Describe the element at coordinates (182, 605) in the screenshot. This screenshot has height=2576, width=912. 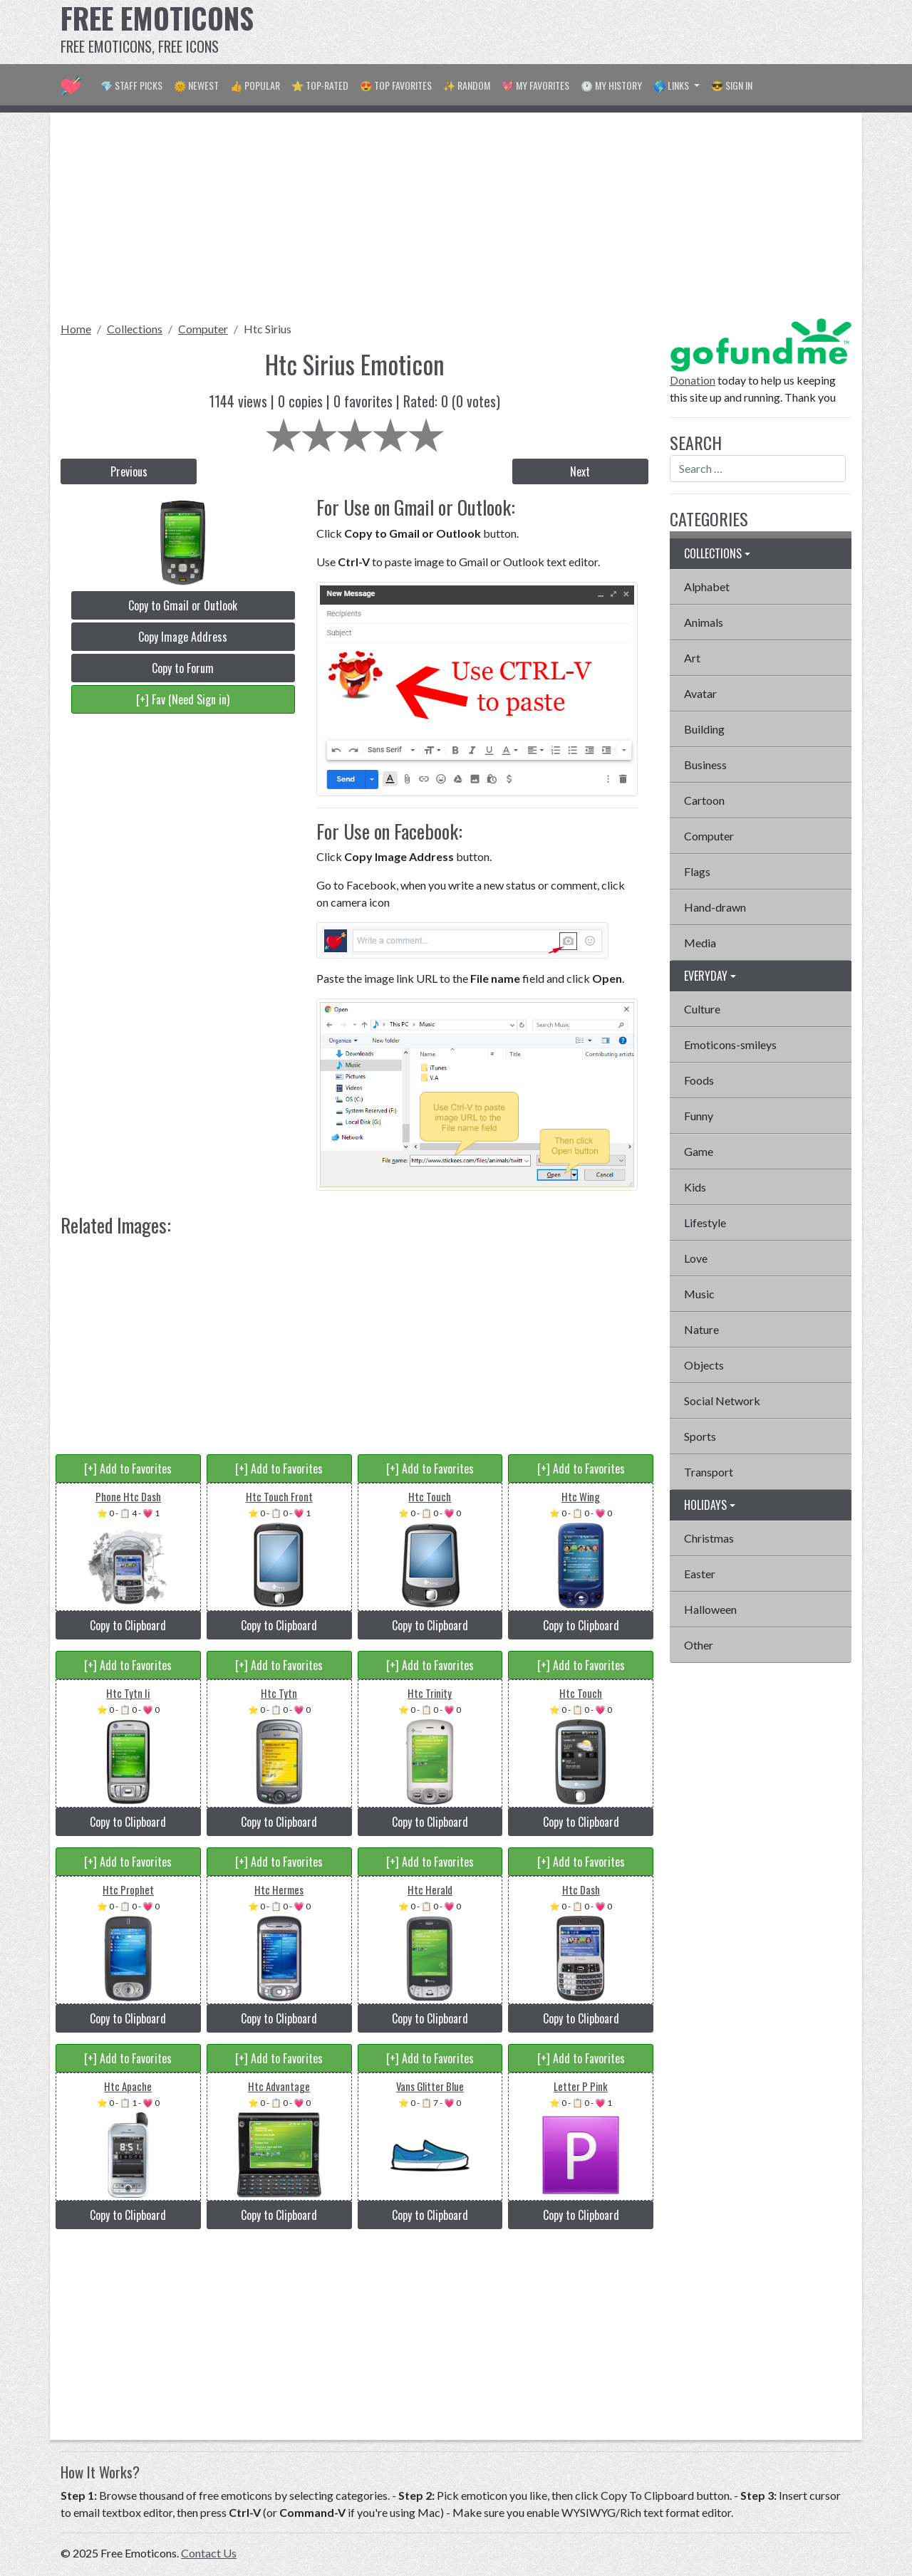
I see `Copy to Gmail or Outlook` at that location.